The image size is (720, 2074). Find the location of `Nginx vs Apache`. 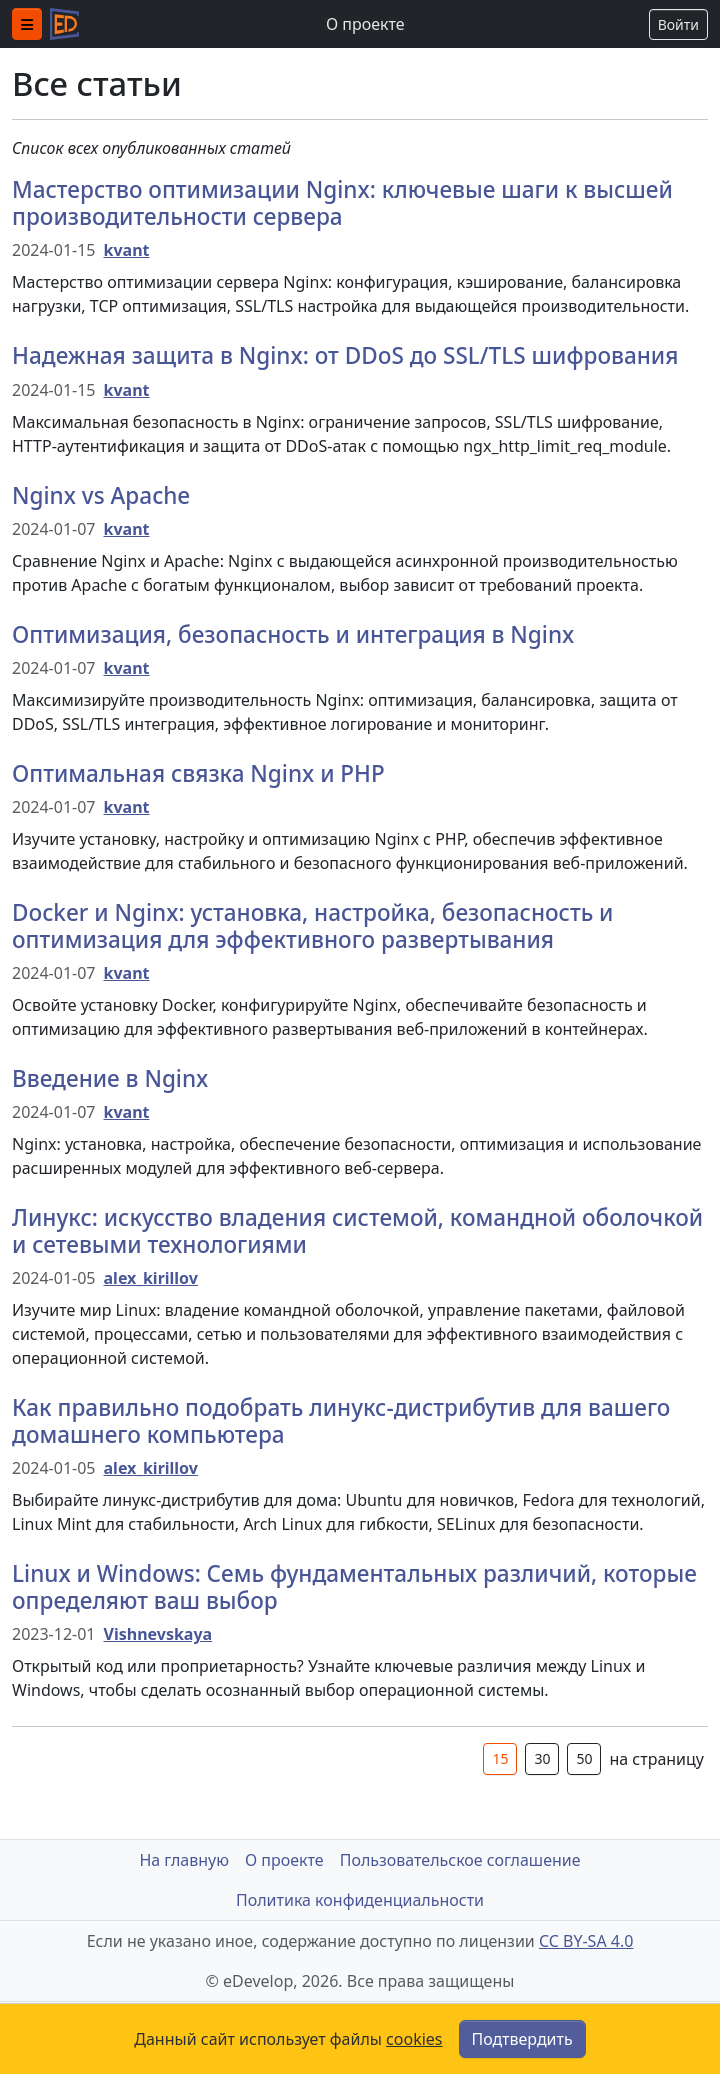

Nginx vs Apache is located at coordinates (101, 495).